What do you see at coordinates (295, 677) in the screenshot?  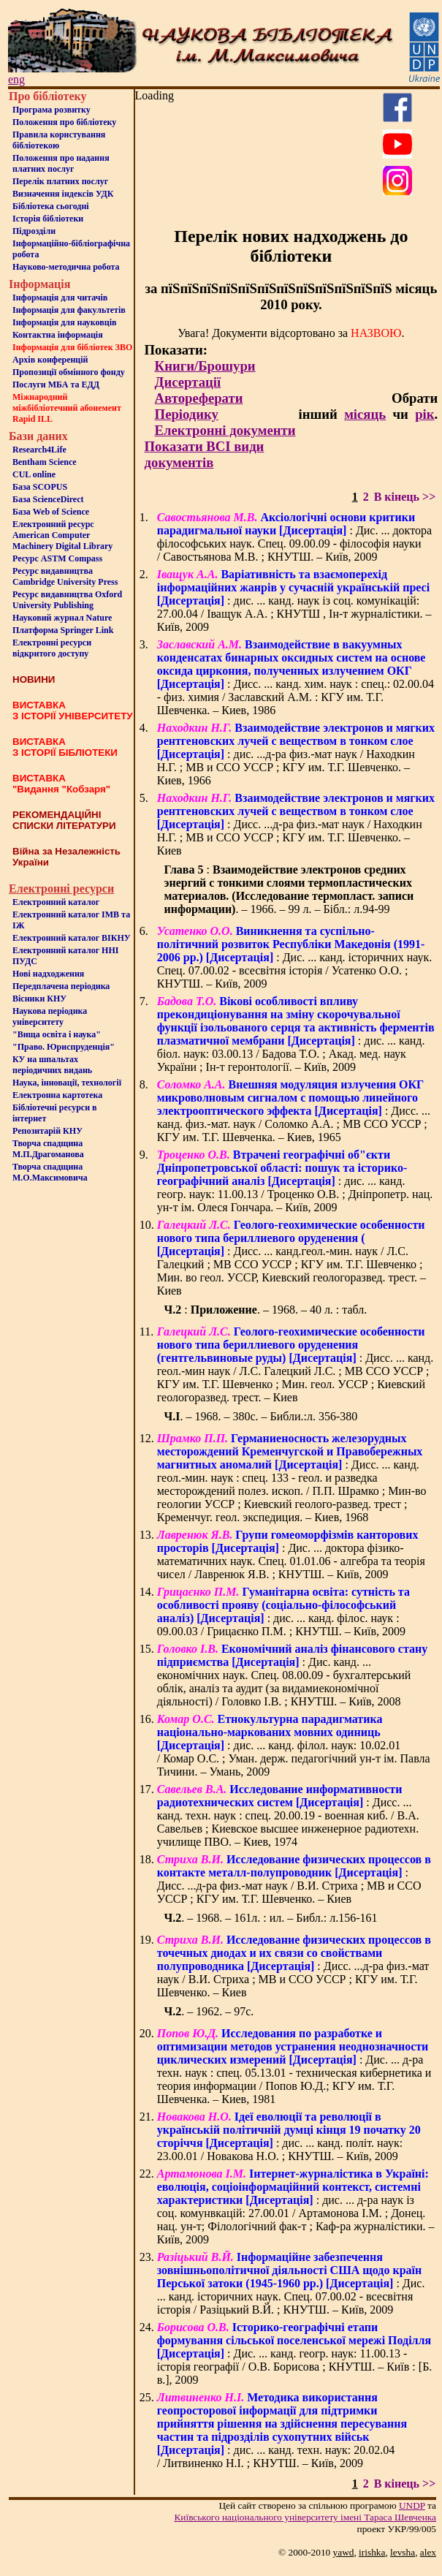 I see `: Дисс. ... канд. хим. наук : спец.: 02.00.04 - физ. химия / Заславский А.М. : КГУ им. Т.Г. Шевченка. – Киев, 1986` at bounding box center [295, 677].